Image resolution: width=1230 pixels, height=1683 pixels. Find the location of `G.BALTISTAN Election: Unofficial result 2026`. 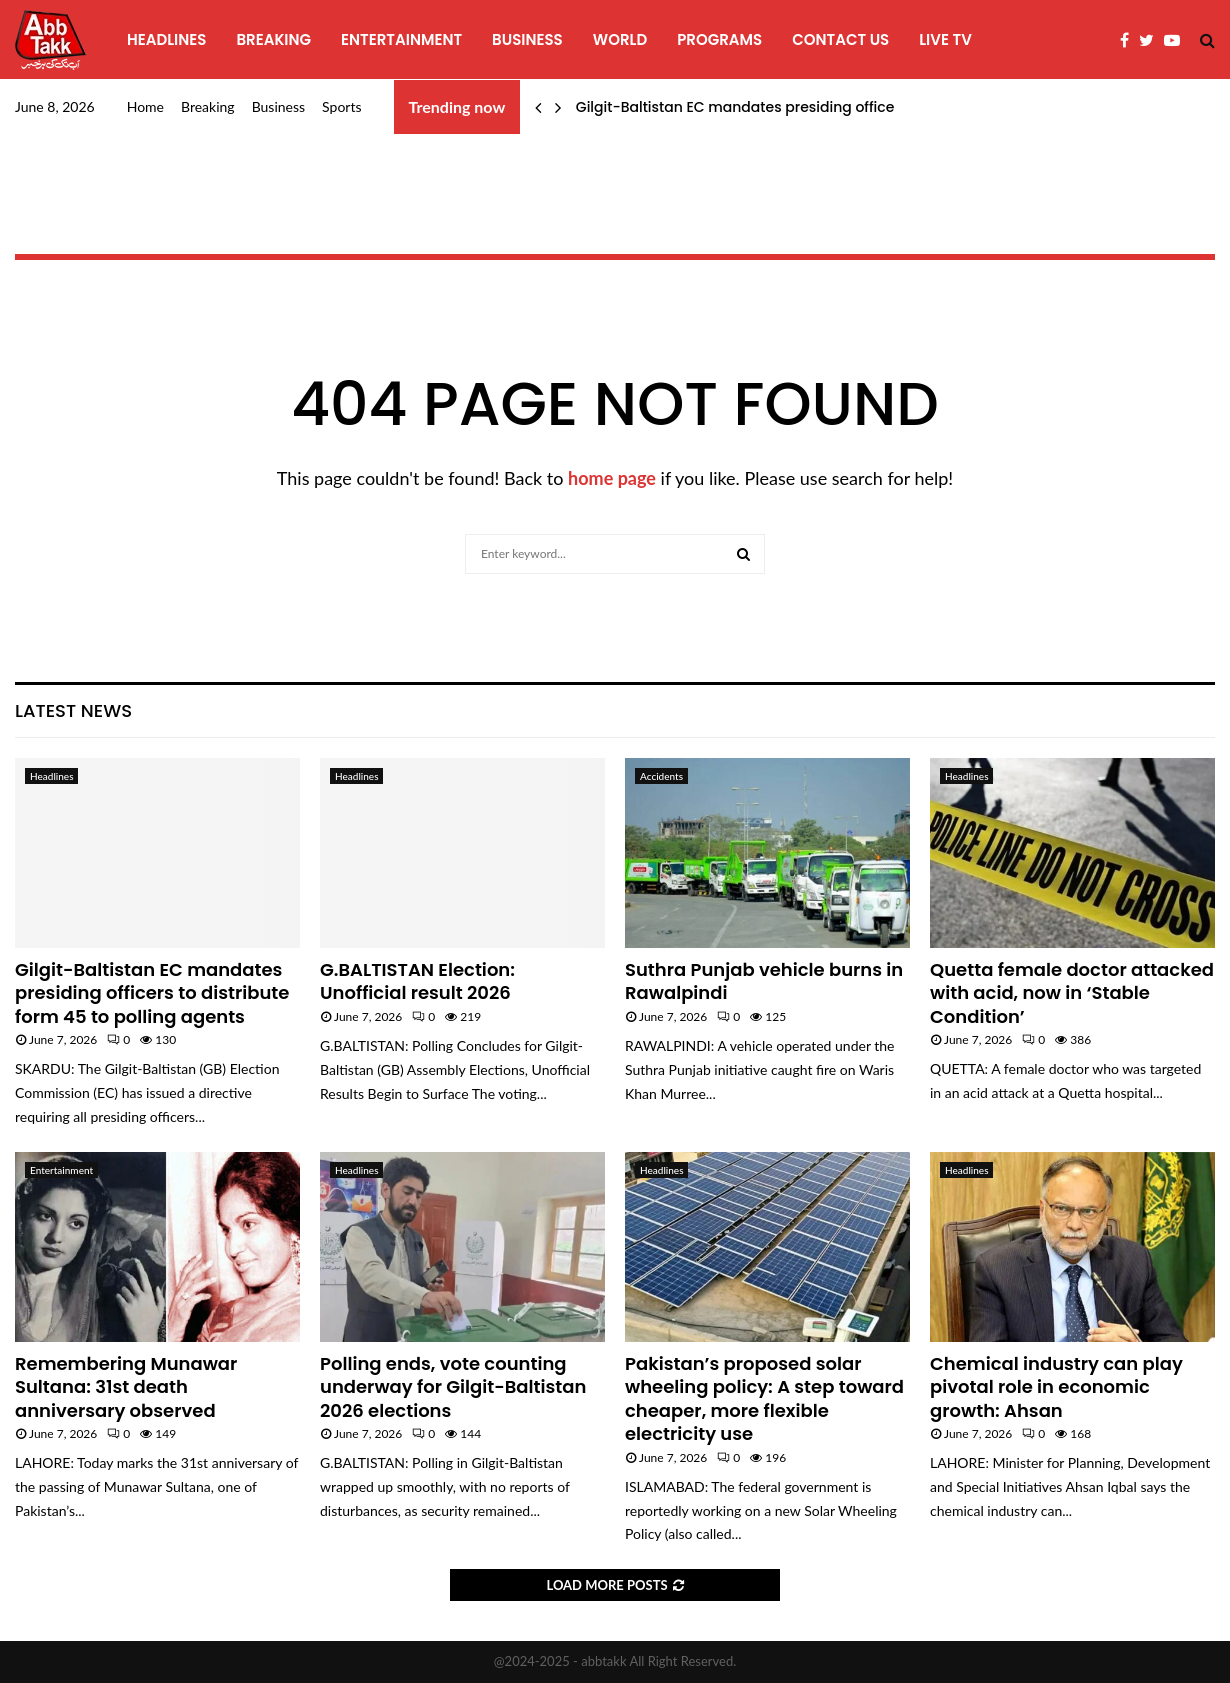

G.BALTISTAN Election: Unofficial result 2026 is located at coordinates (417, 981).